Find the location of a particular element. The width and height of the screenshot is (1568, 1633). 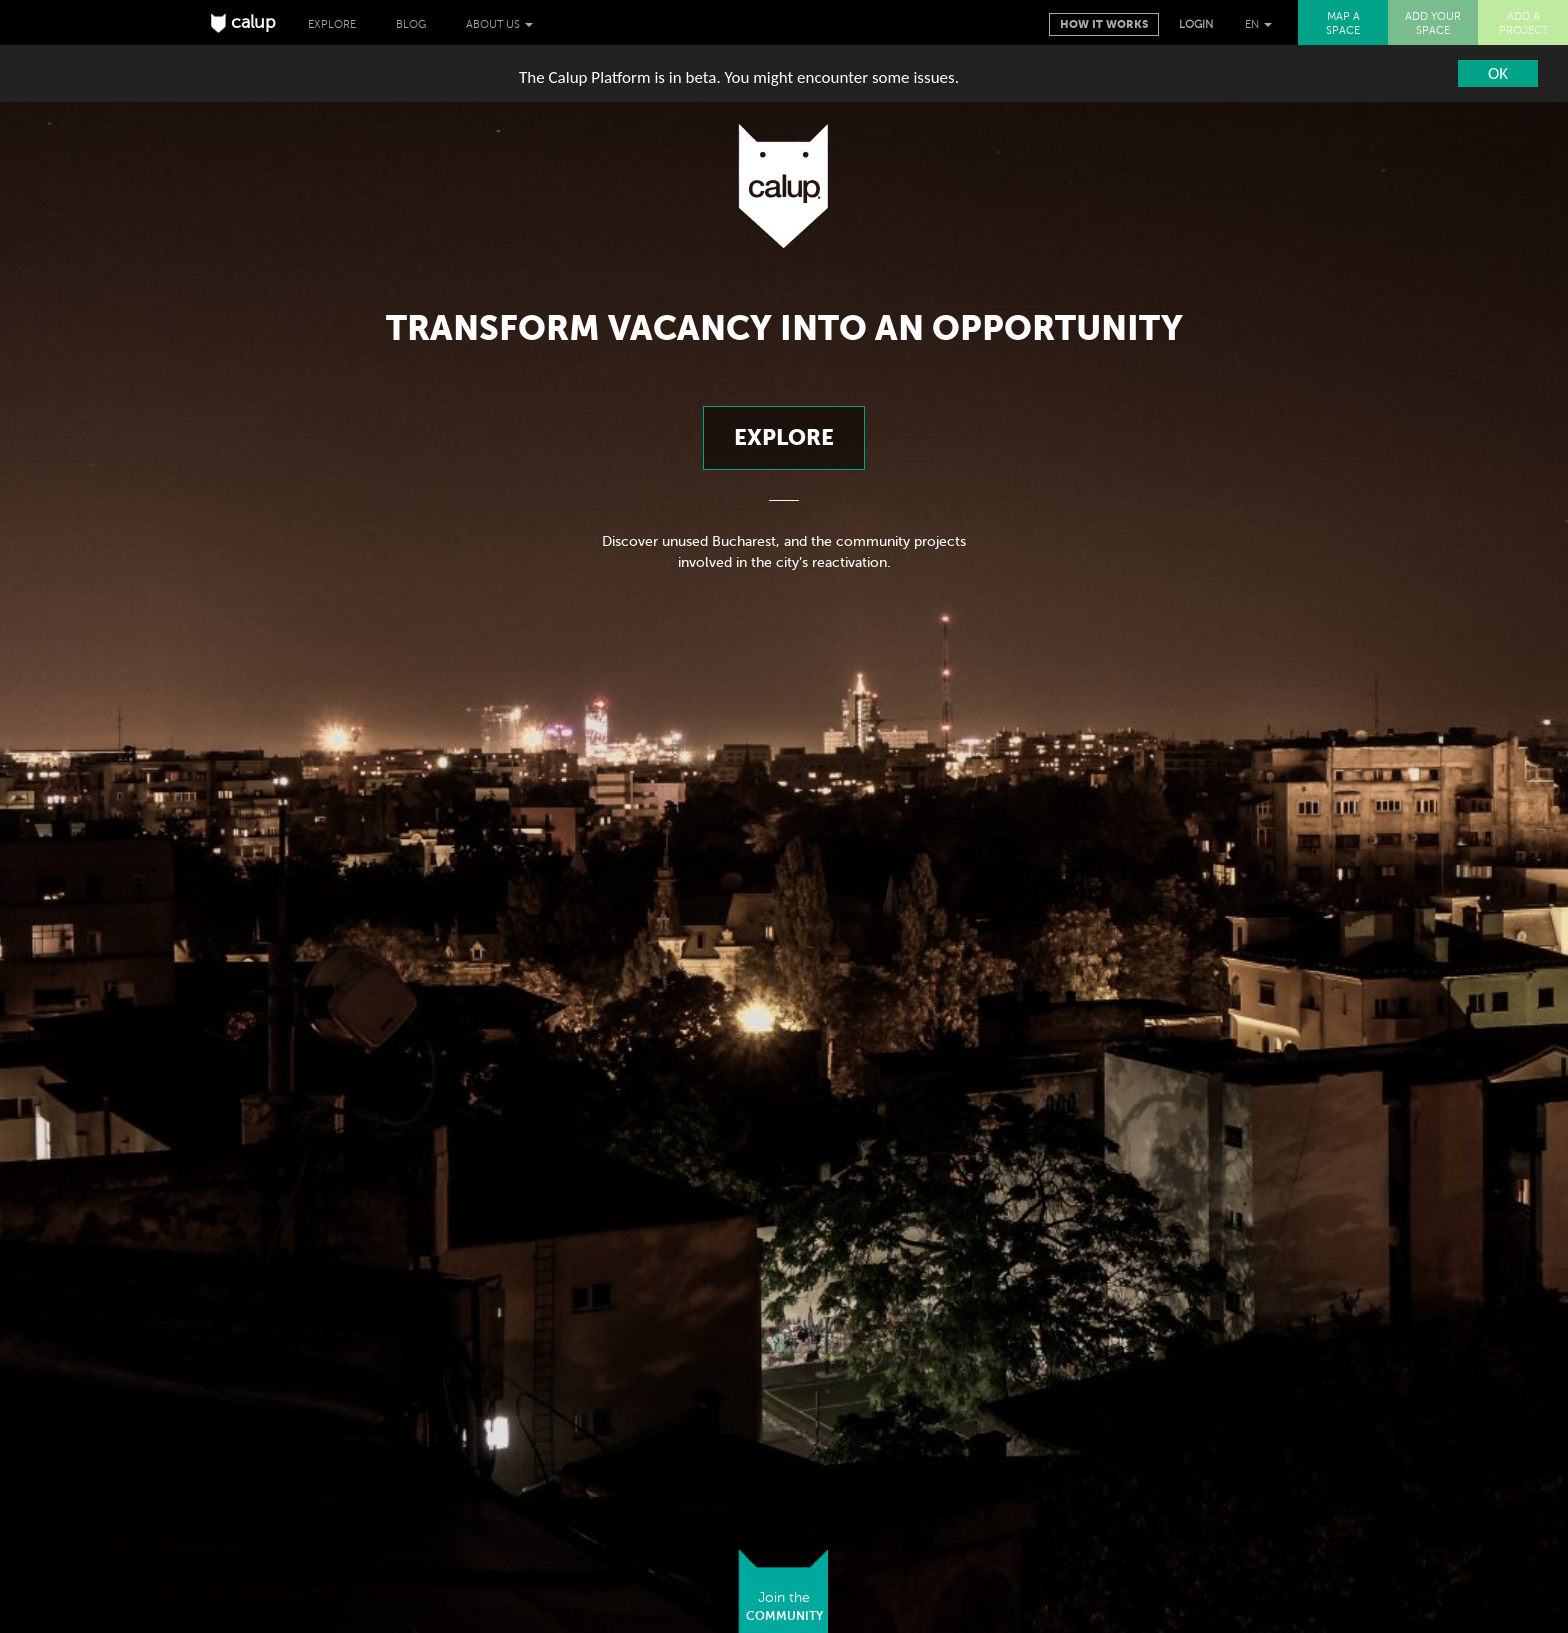

EN is located at coordinates (1258, 24).